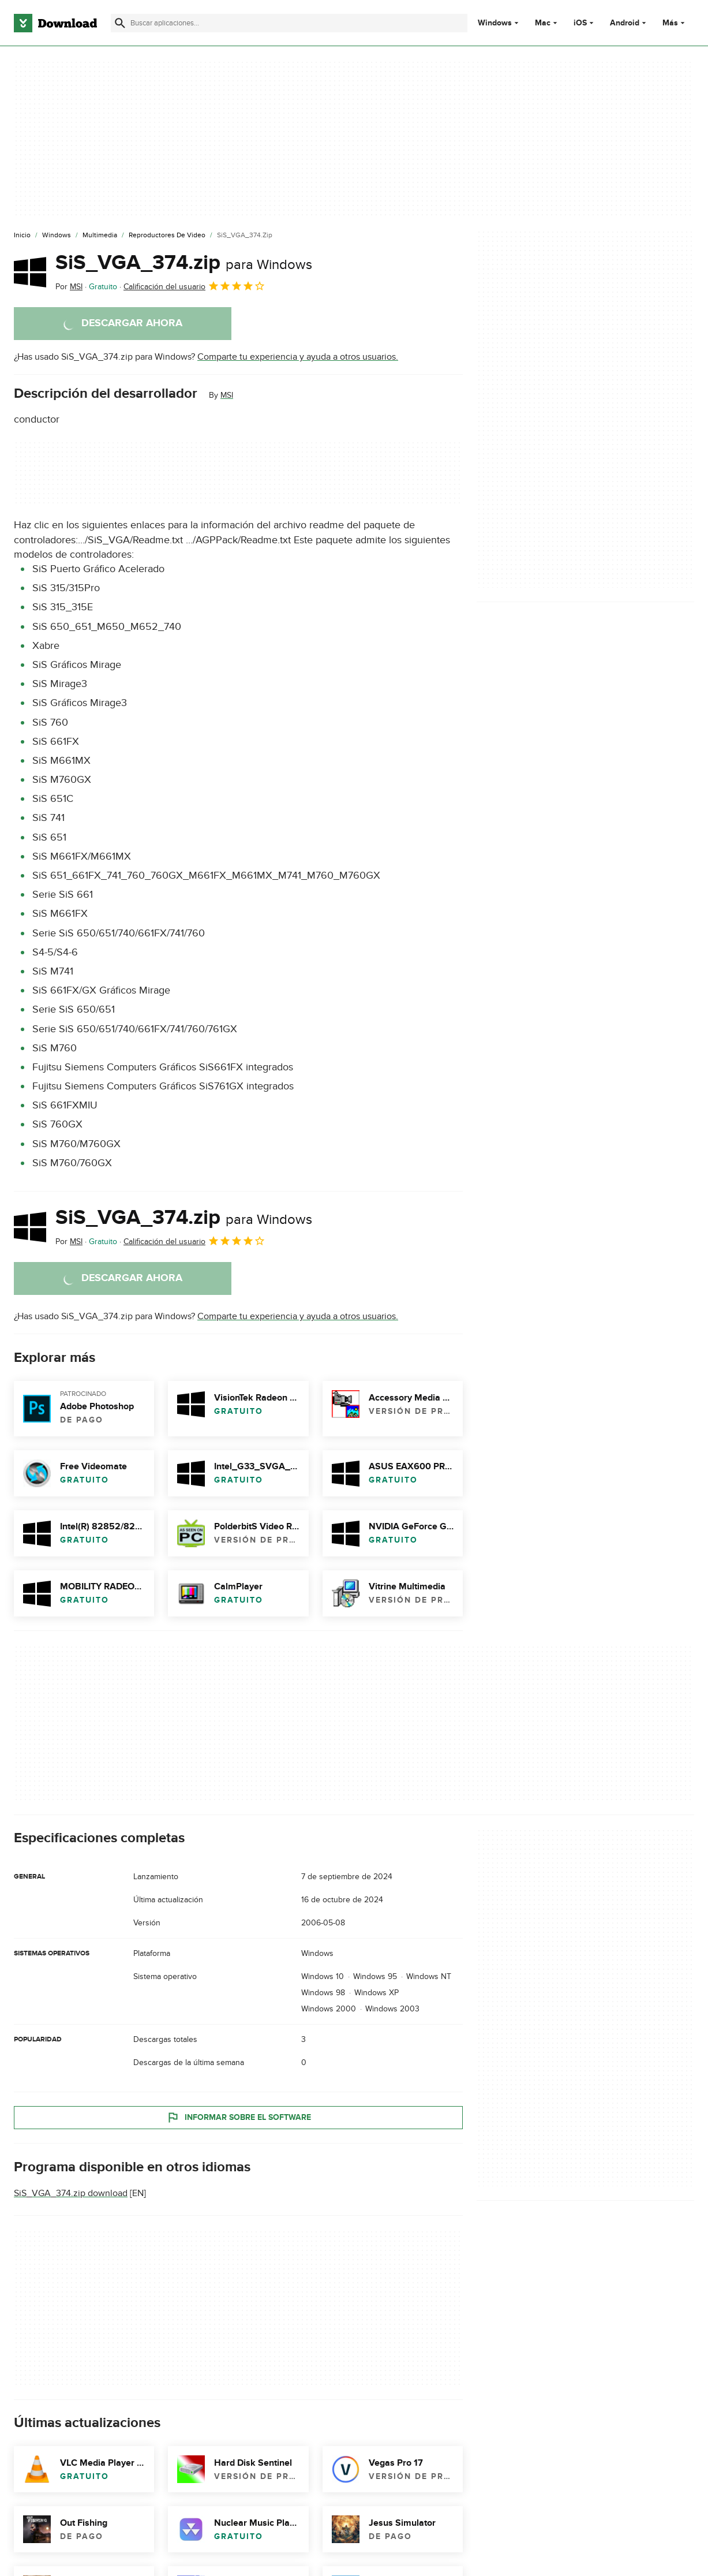 The image size is (708, 2576). I want to click on Comparte tu experiencia y ayuda a otros usuarios., so click(297, 357).